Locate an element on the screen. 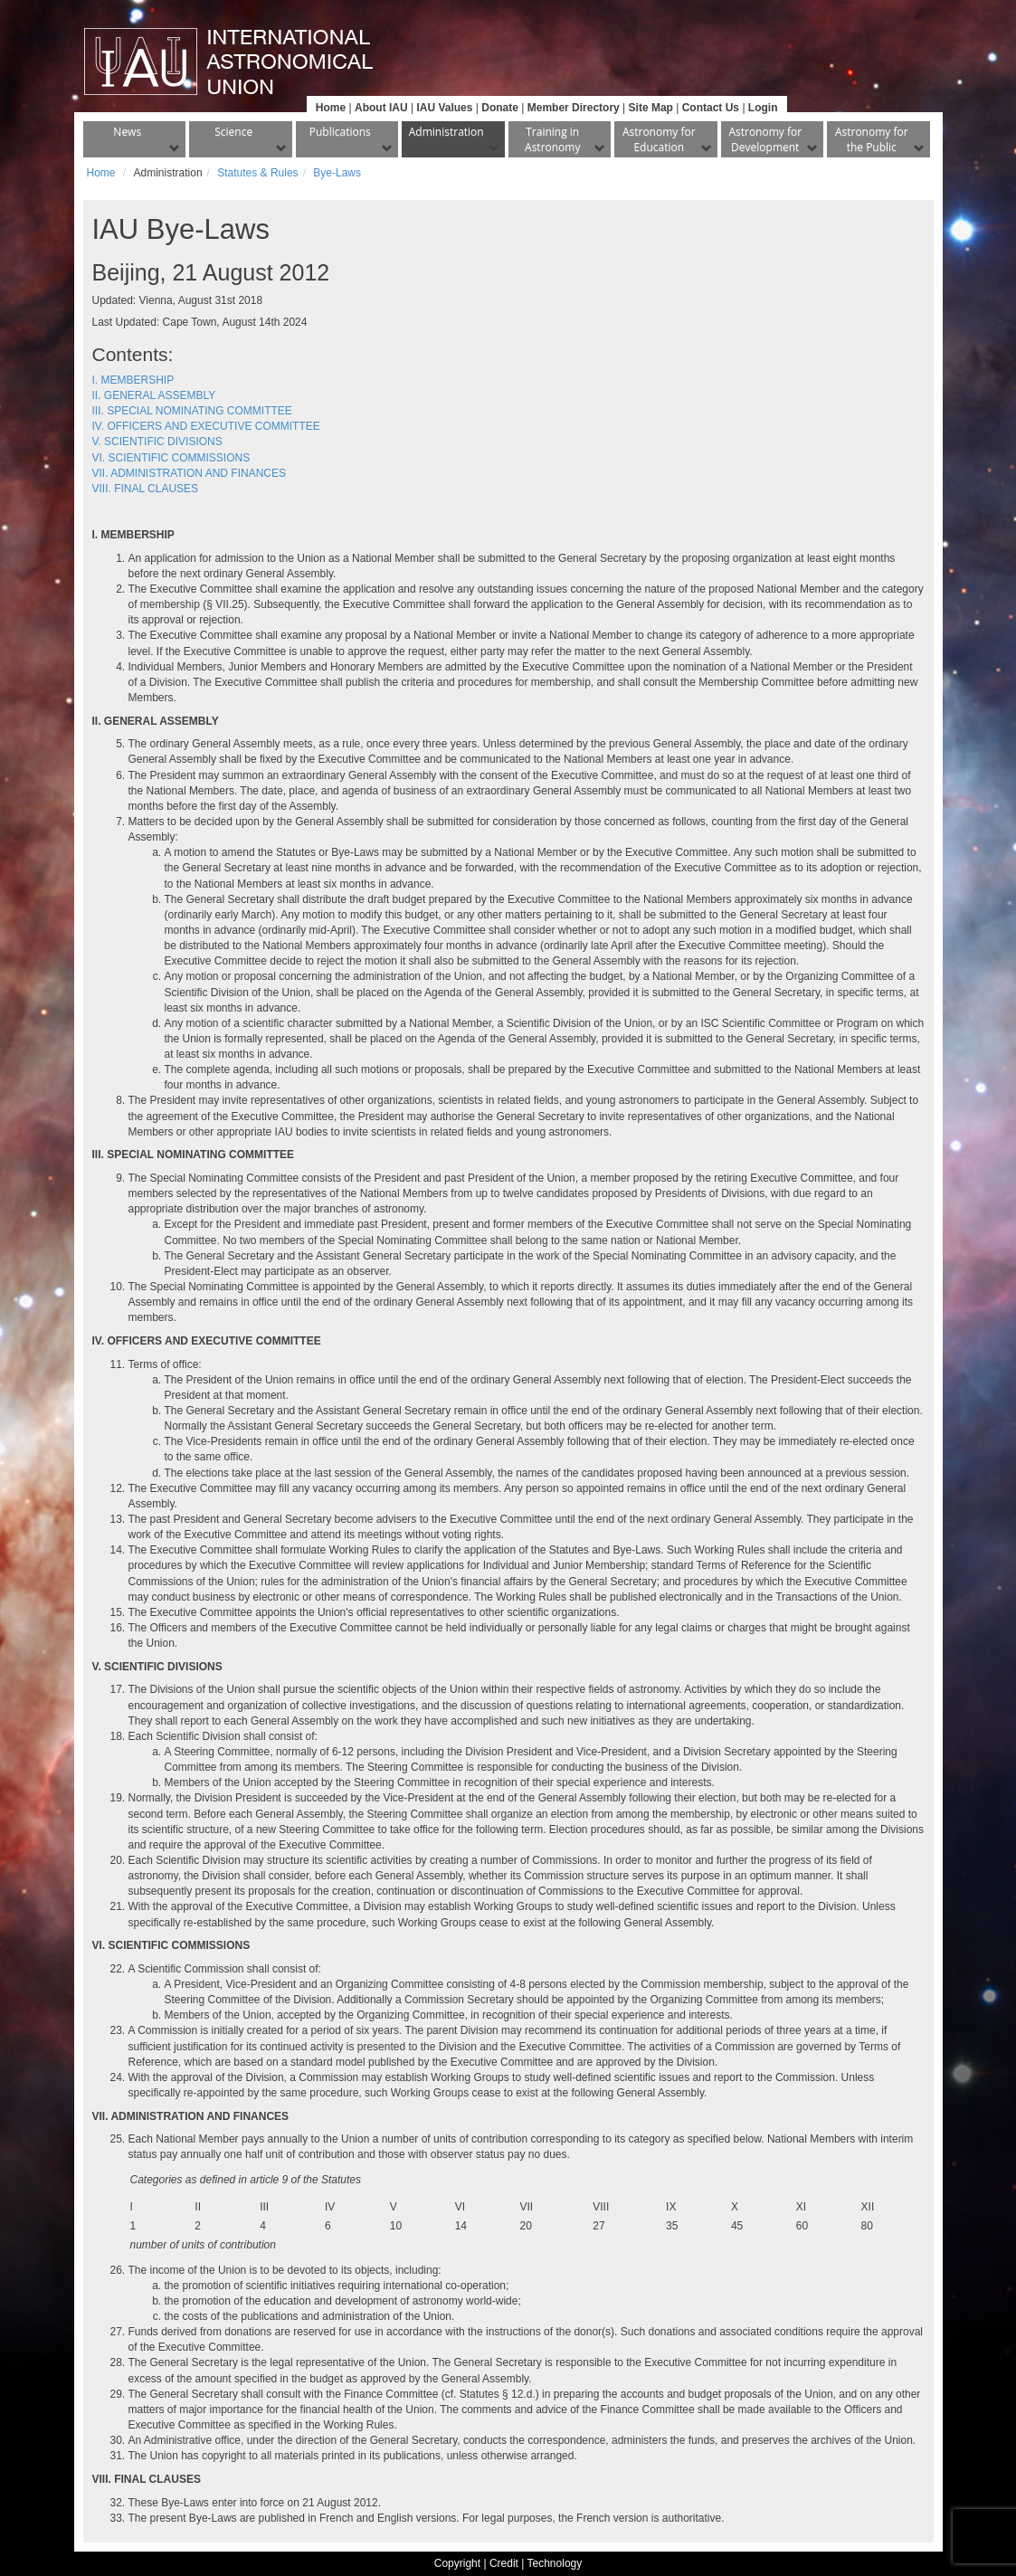  Bye-Laws is located at coordinates (337, 172).